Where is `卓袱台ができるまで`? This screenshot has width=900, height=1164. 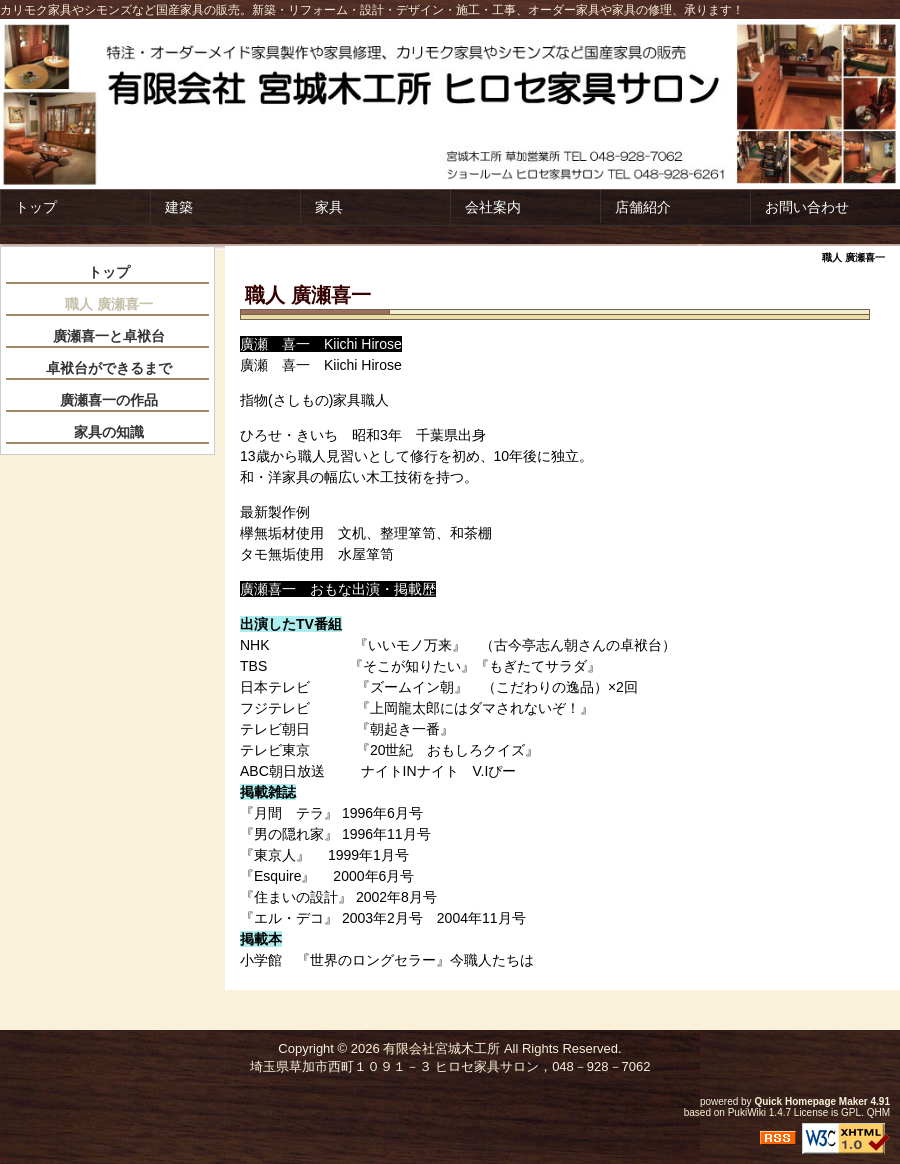
卓袱台ができるまで is located at coordinates (109, 368).